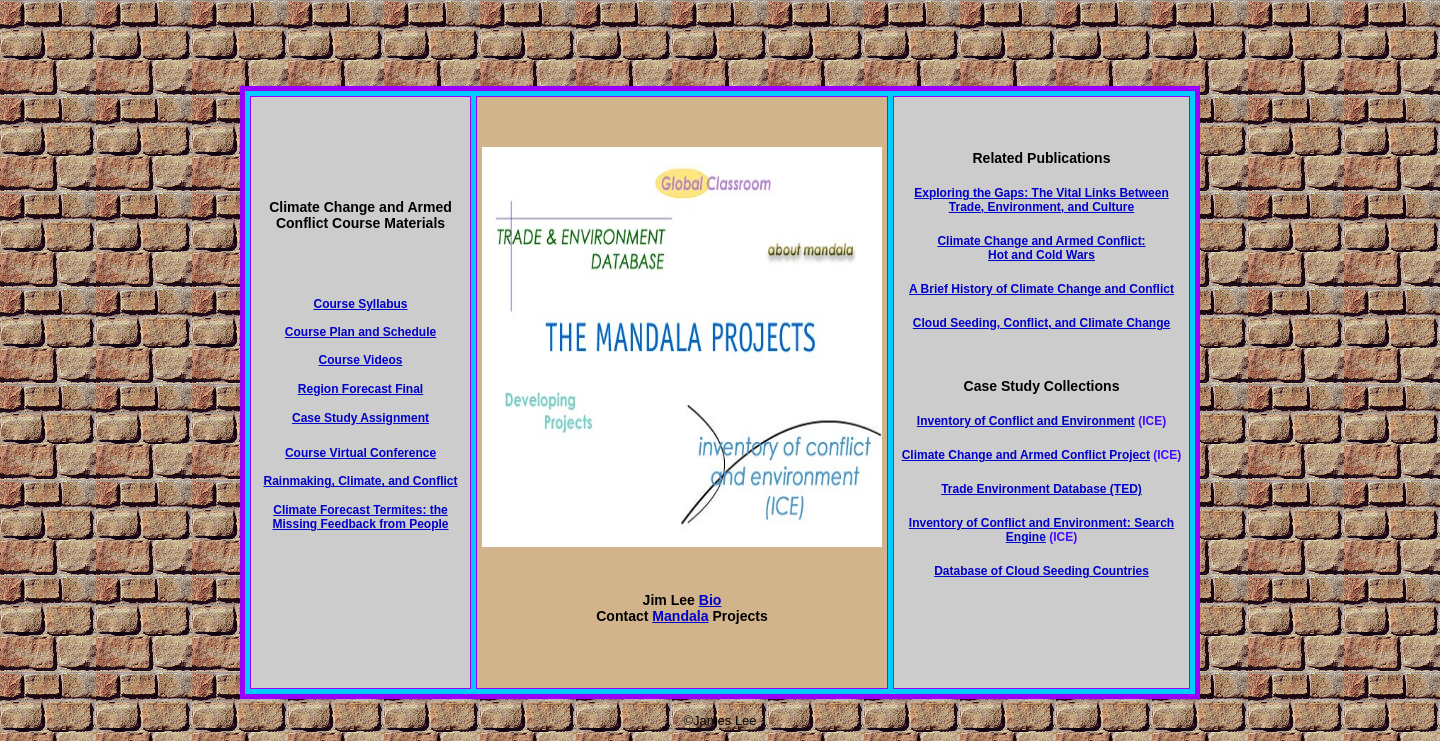  I want to click on Rainmaking, Climate, and Conflict, so click(360, 481).